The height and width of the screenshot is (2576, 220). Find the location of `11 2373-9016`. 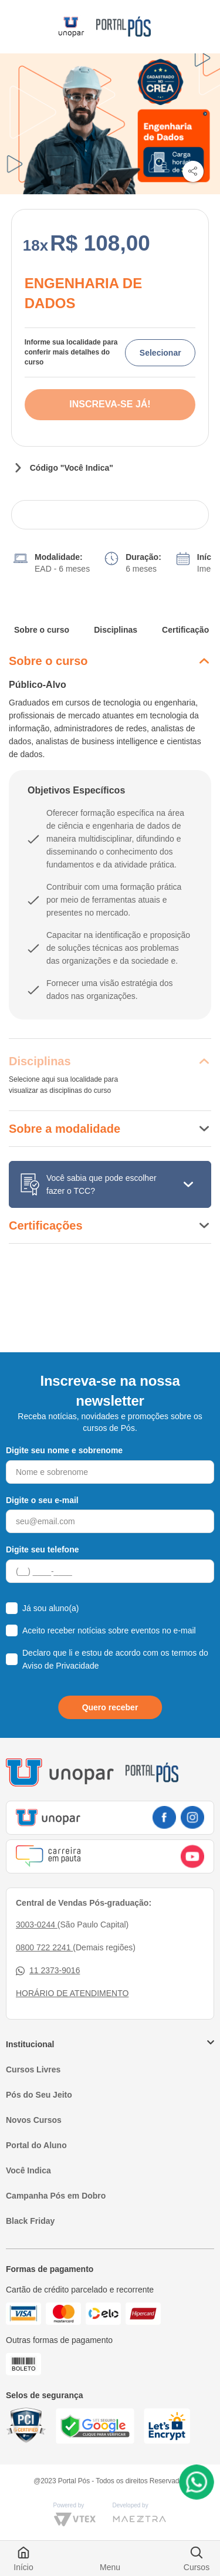

11 2373-9016 is located at coordinates (48, 1971).